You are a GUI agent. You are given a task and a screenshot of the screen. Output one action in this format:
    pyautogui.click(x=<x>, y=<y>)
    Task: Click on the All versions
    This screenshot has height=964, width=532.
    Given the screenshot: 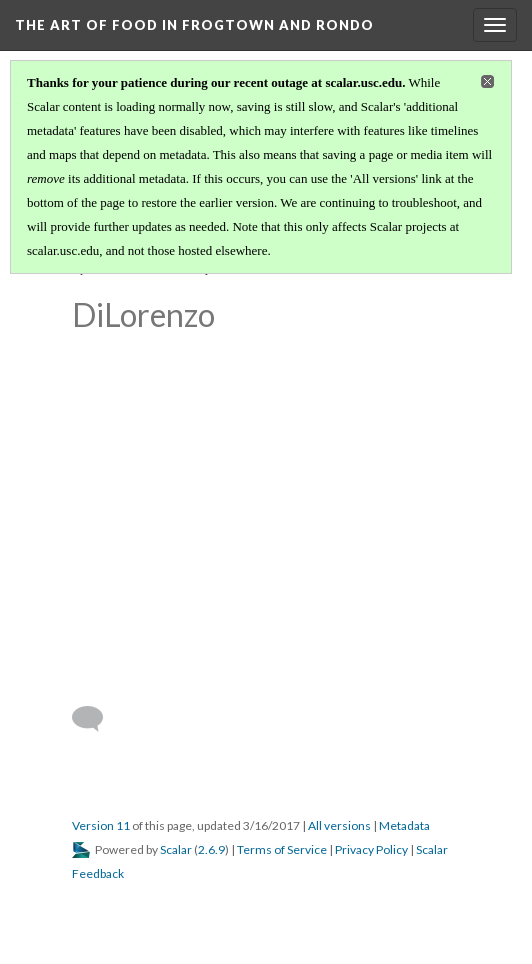 What is the action you would take?
    pyautogui.click(x=339, y=825)
    